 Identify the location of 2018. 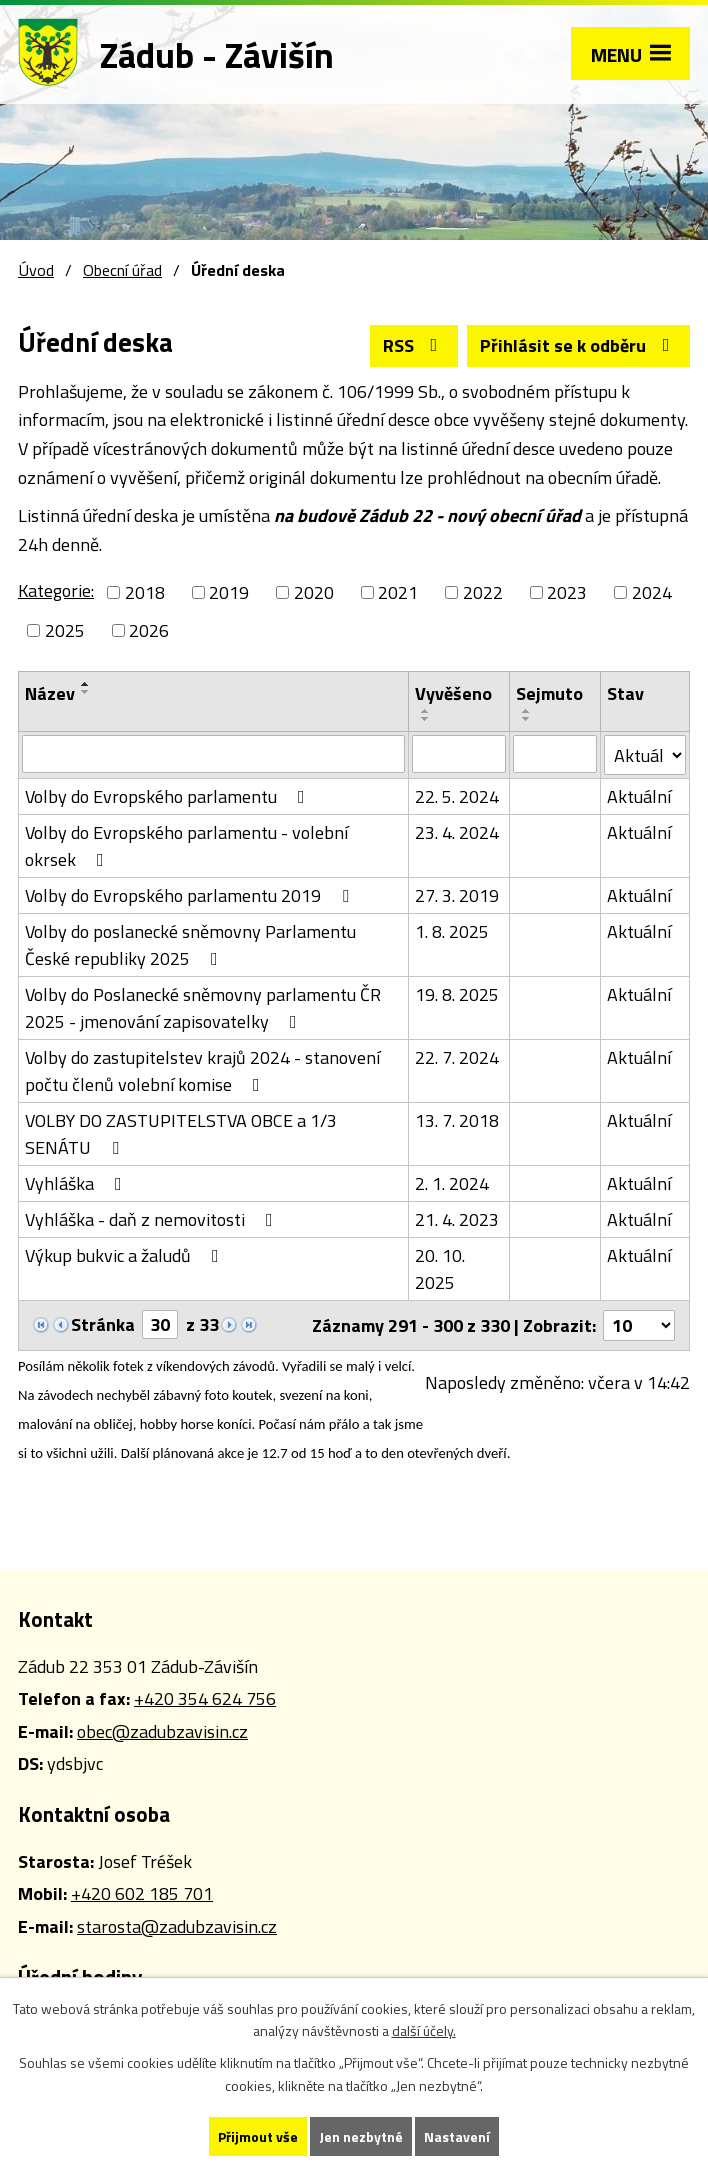
(145, 592).